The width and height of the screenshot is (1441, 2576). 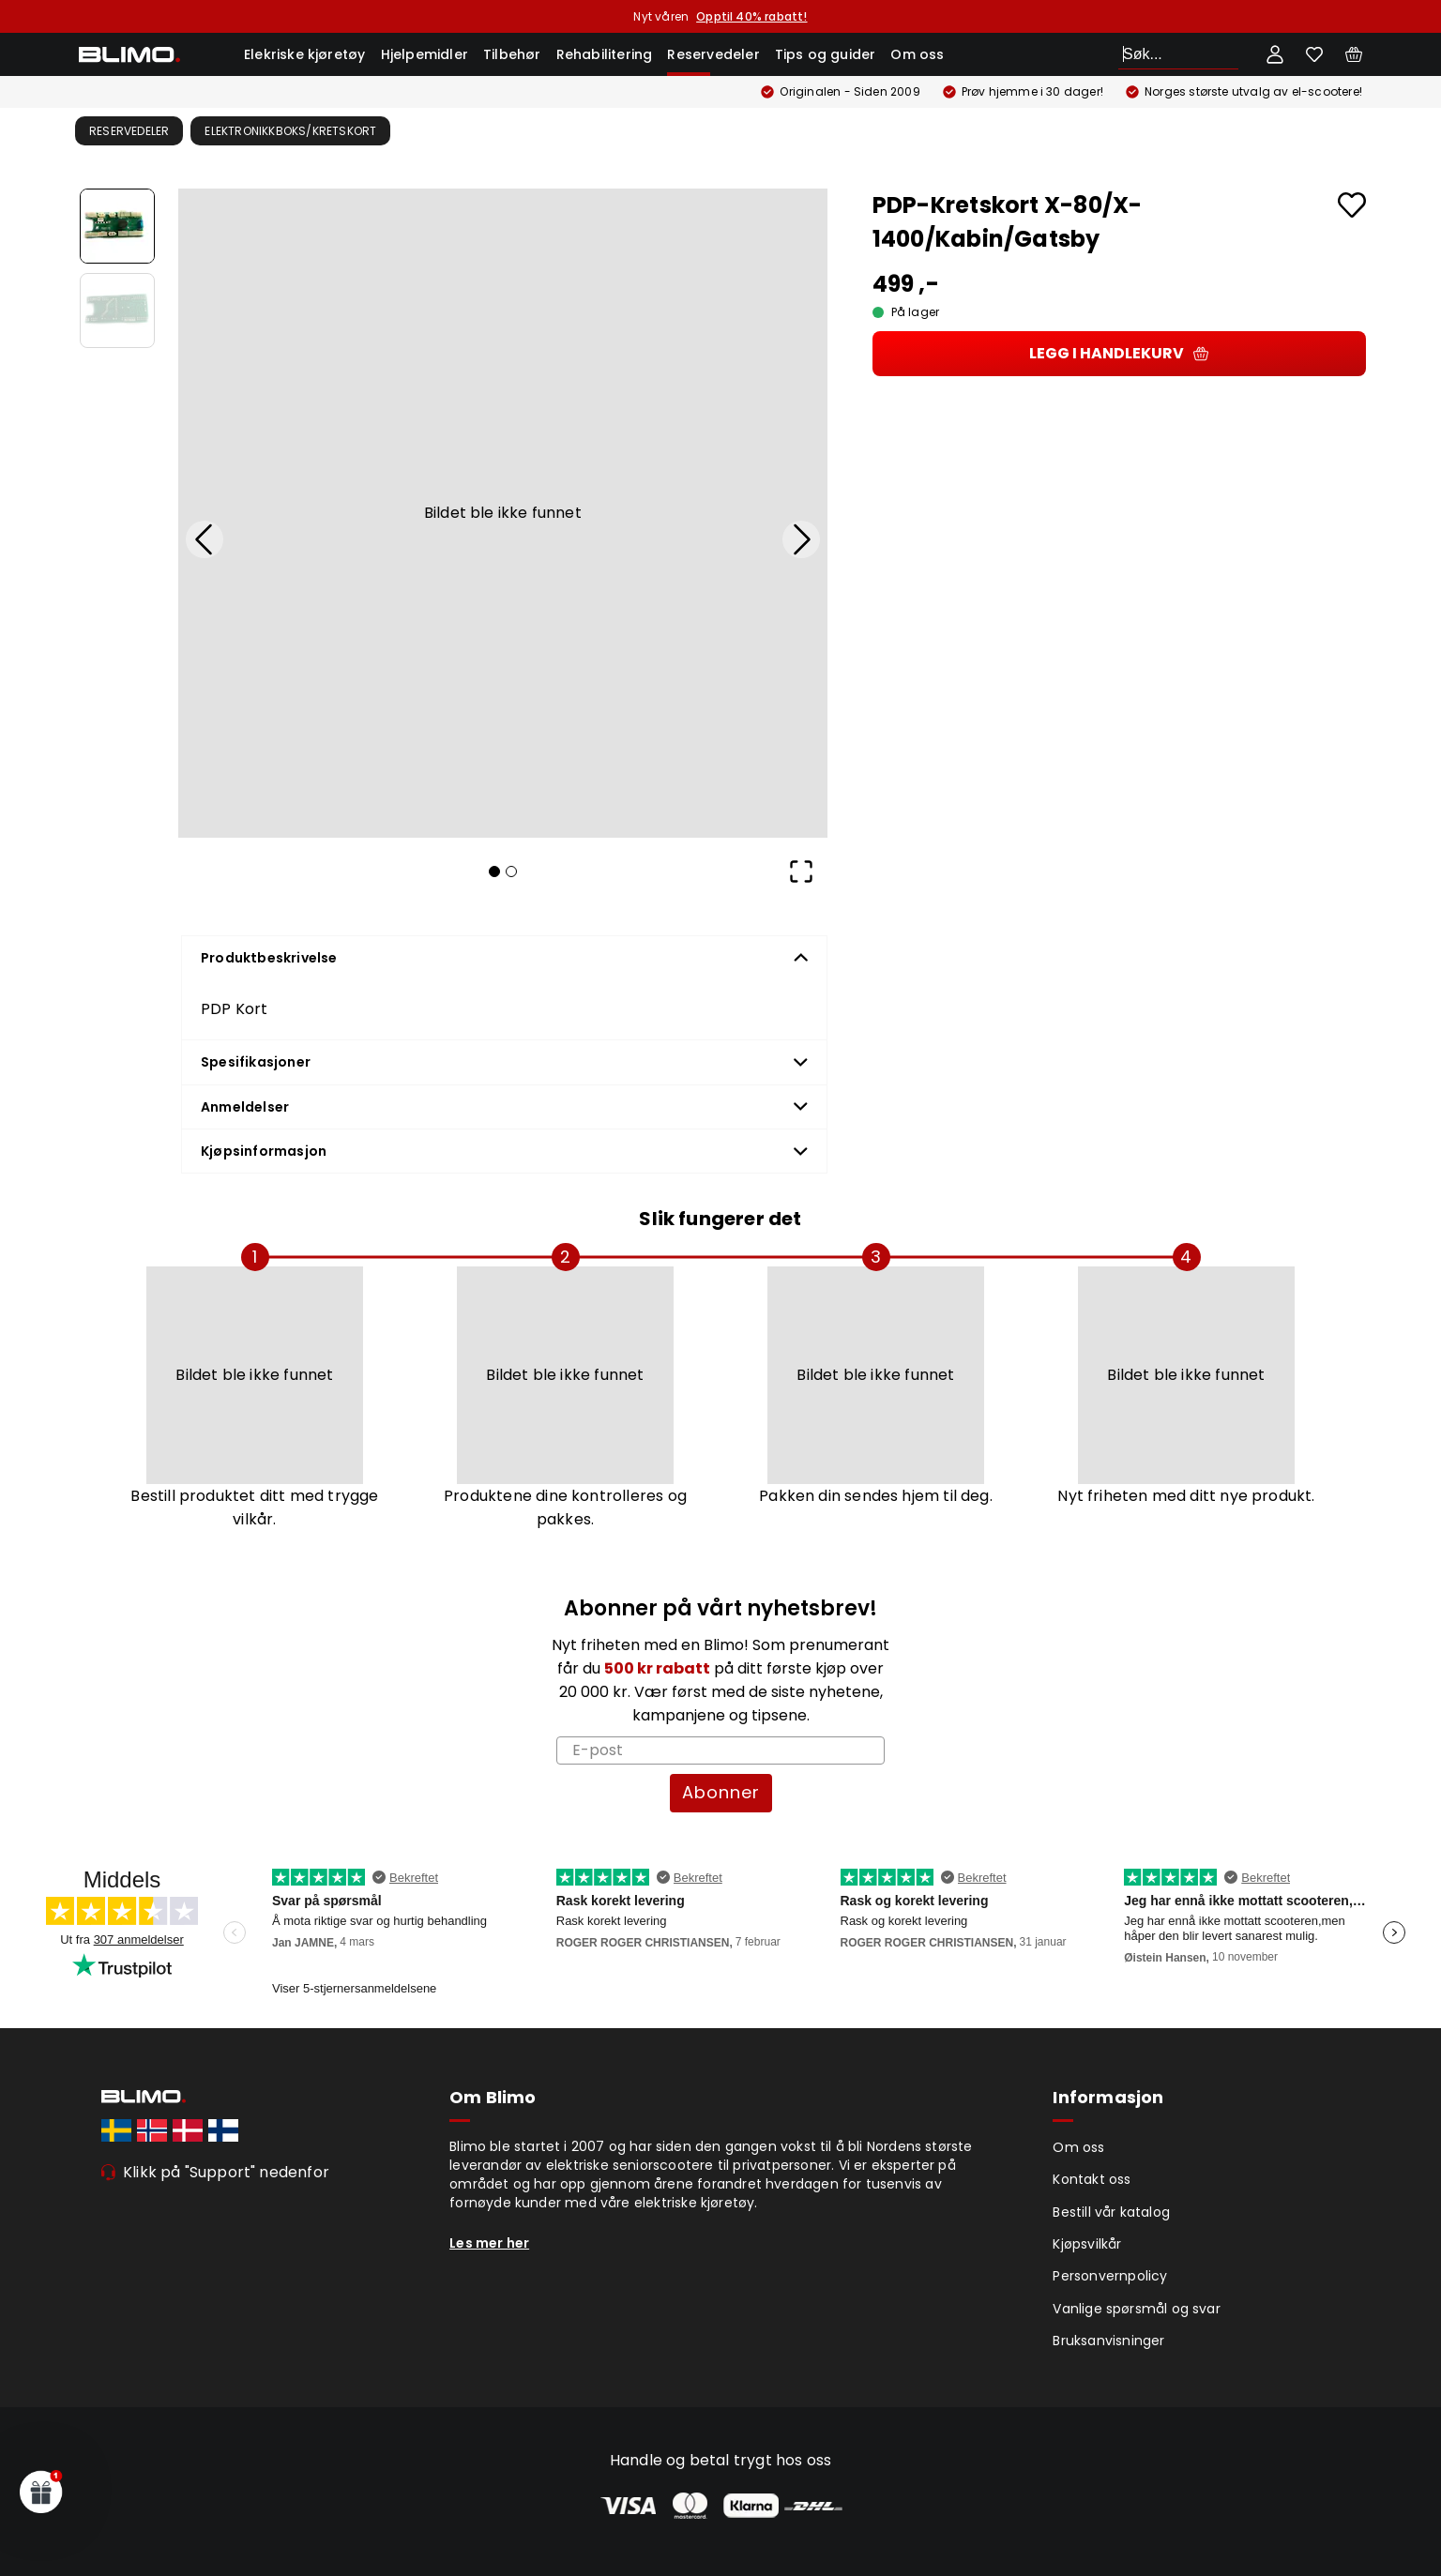 I want to click on Bestill vår katalog, so click(x=1111, y=2212).